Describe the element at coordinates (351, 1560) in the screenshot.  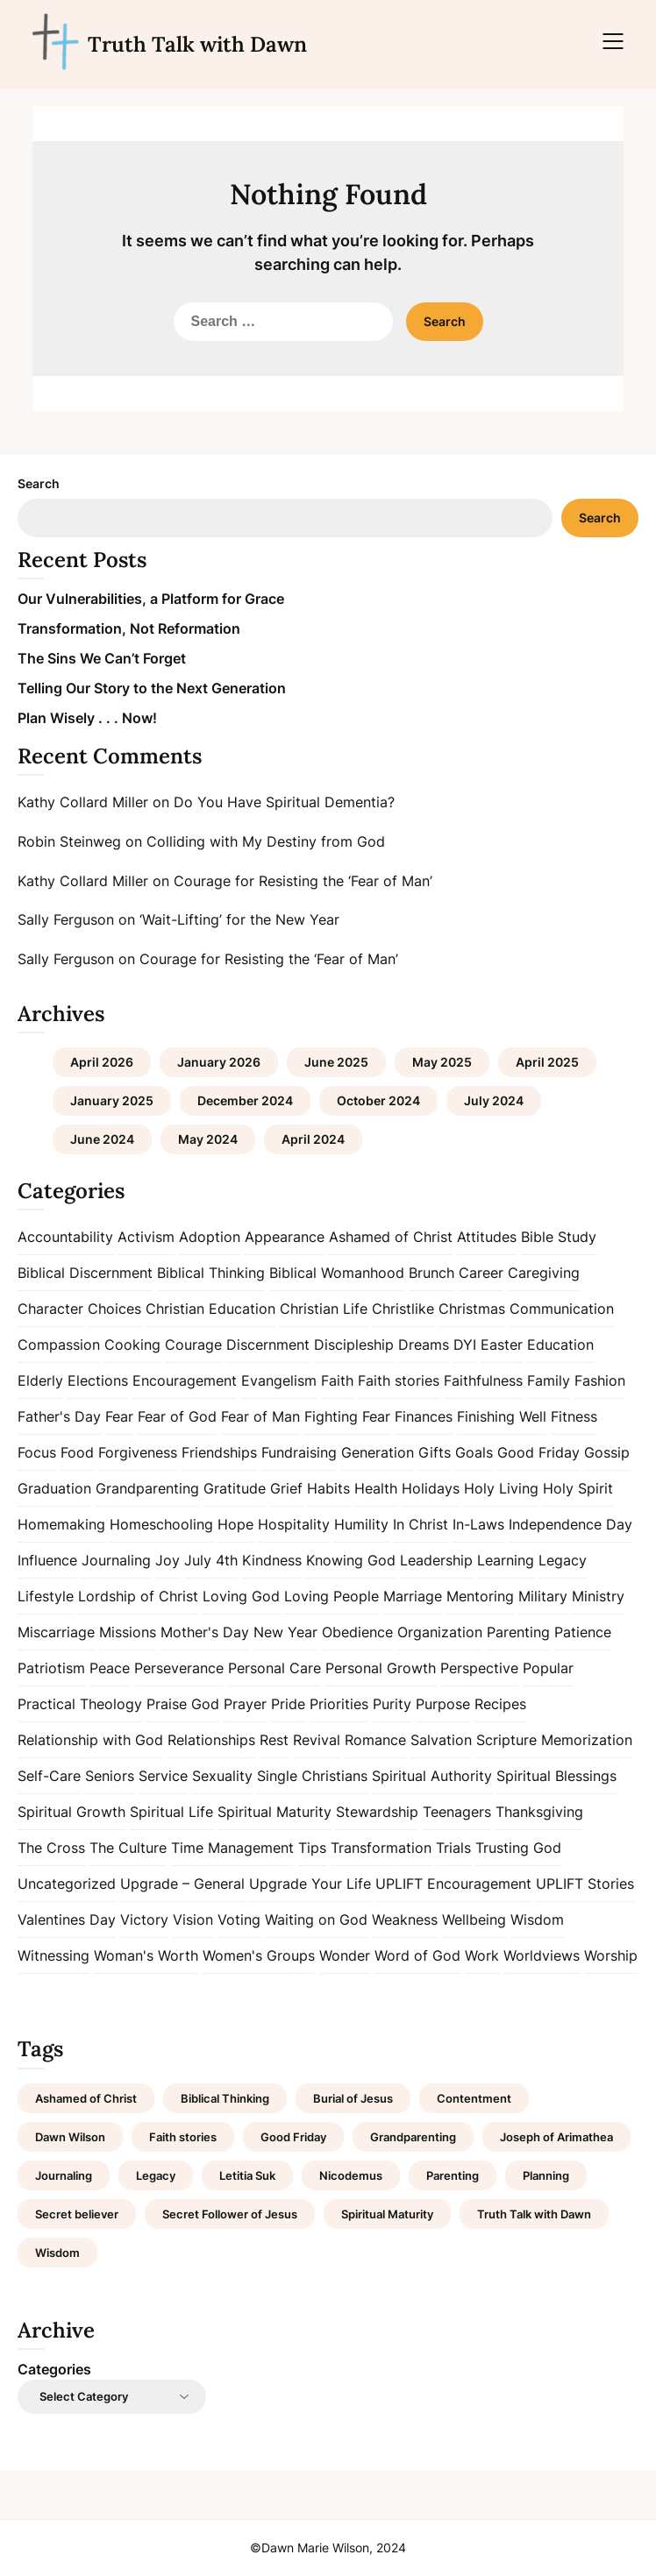
I see `Knowing God` at that location.